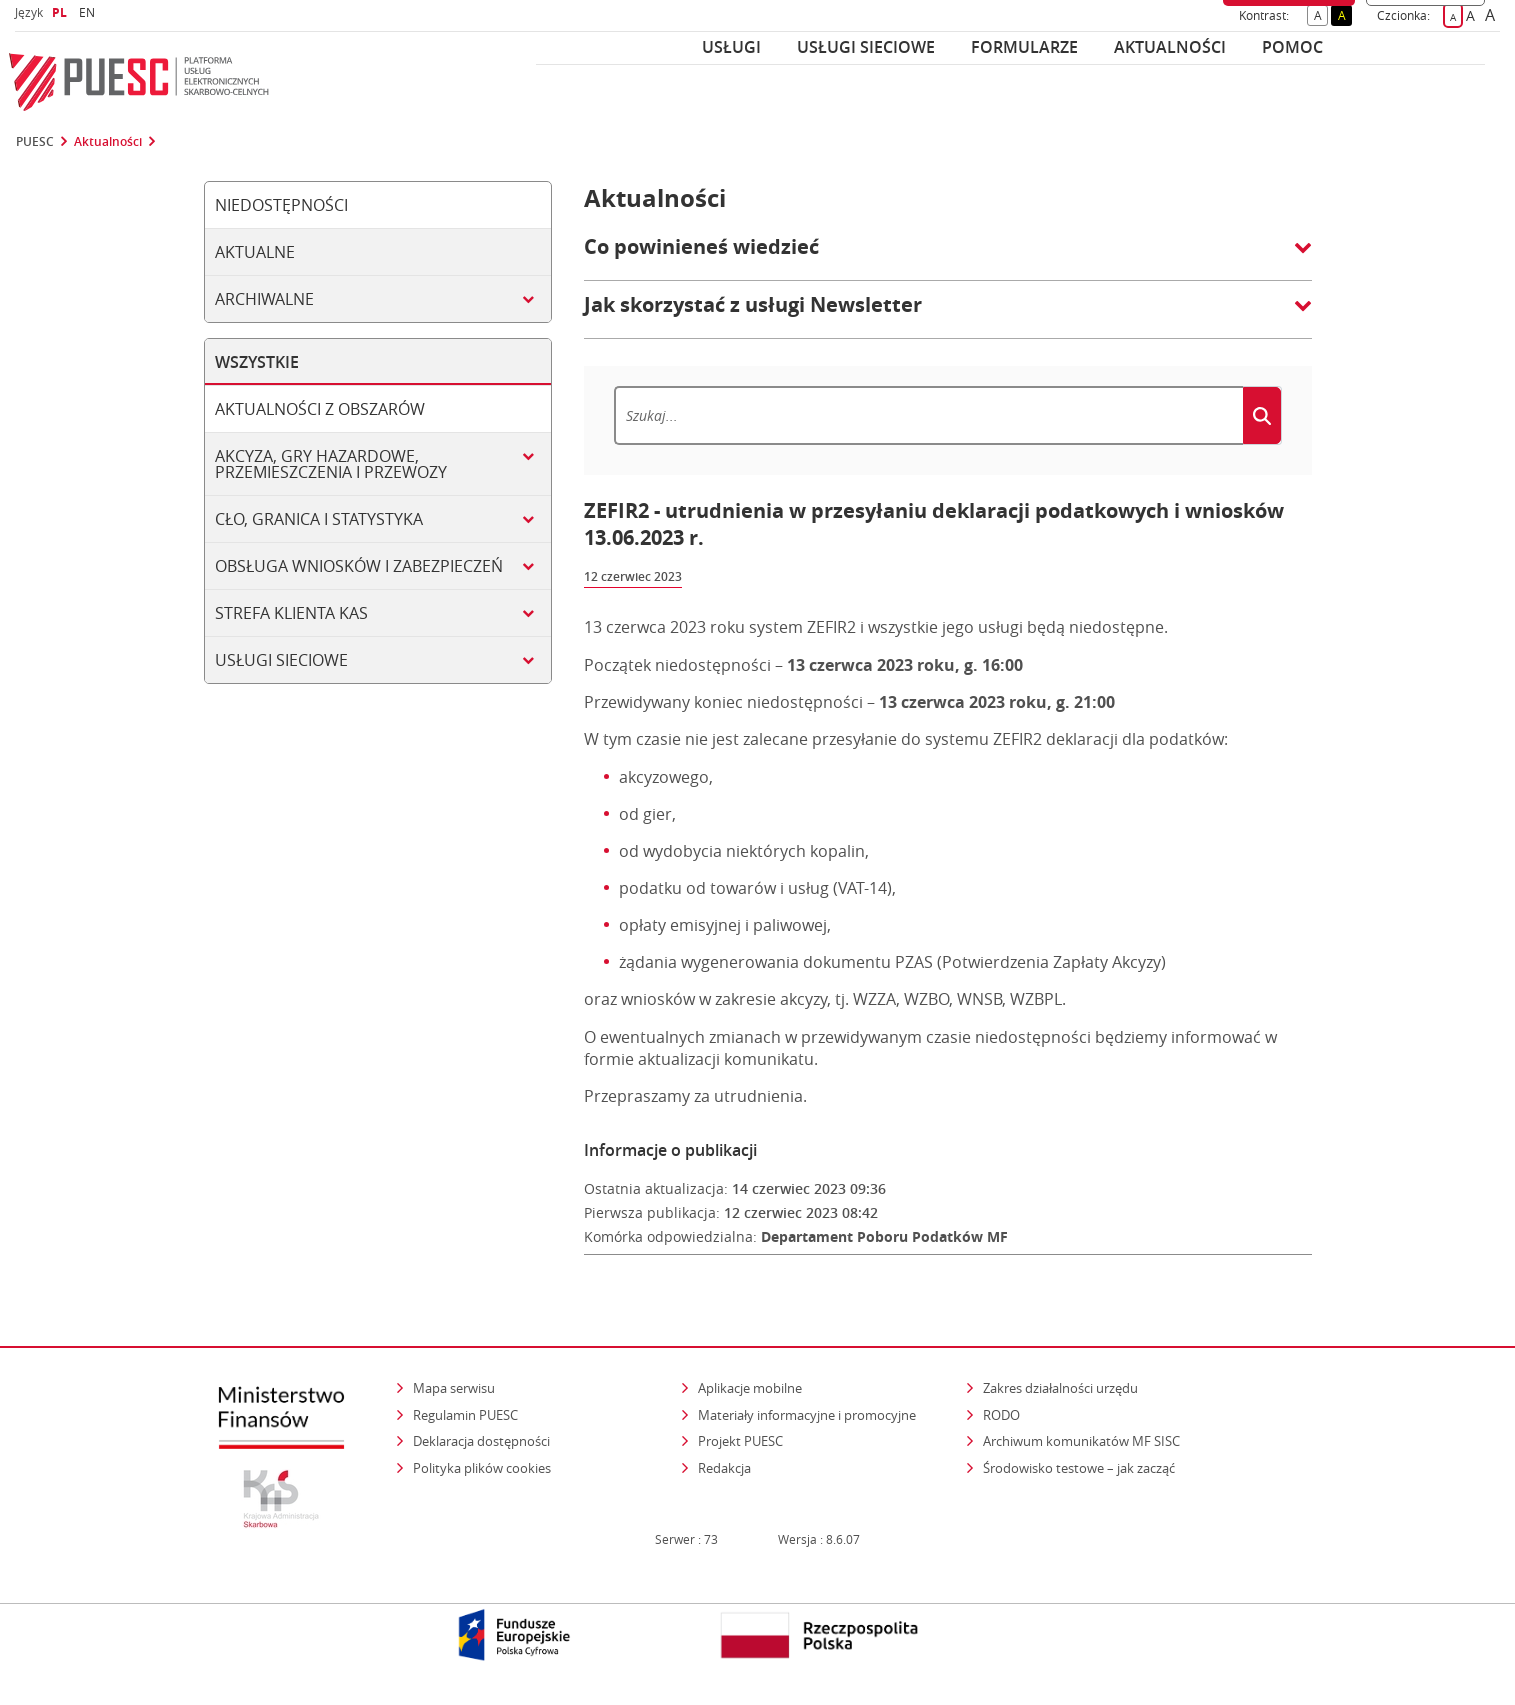  What do you see at coordinates (89, 12) in the screenshot?
I see `EN [button]` at bounding box center [89, 12].